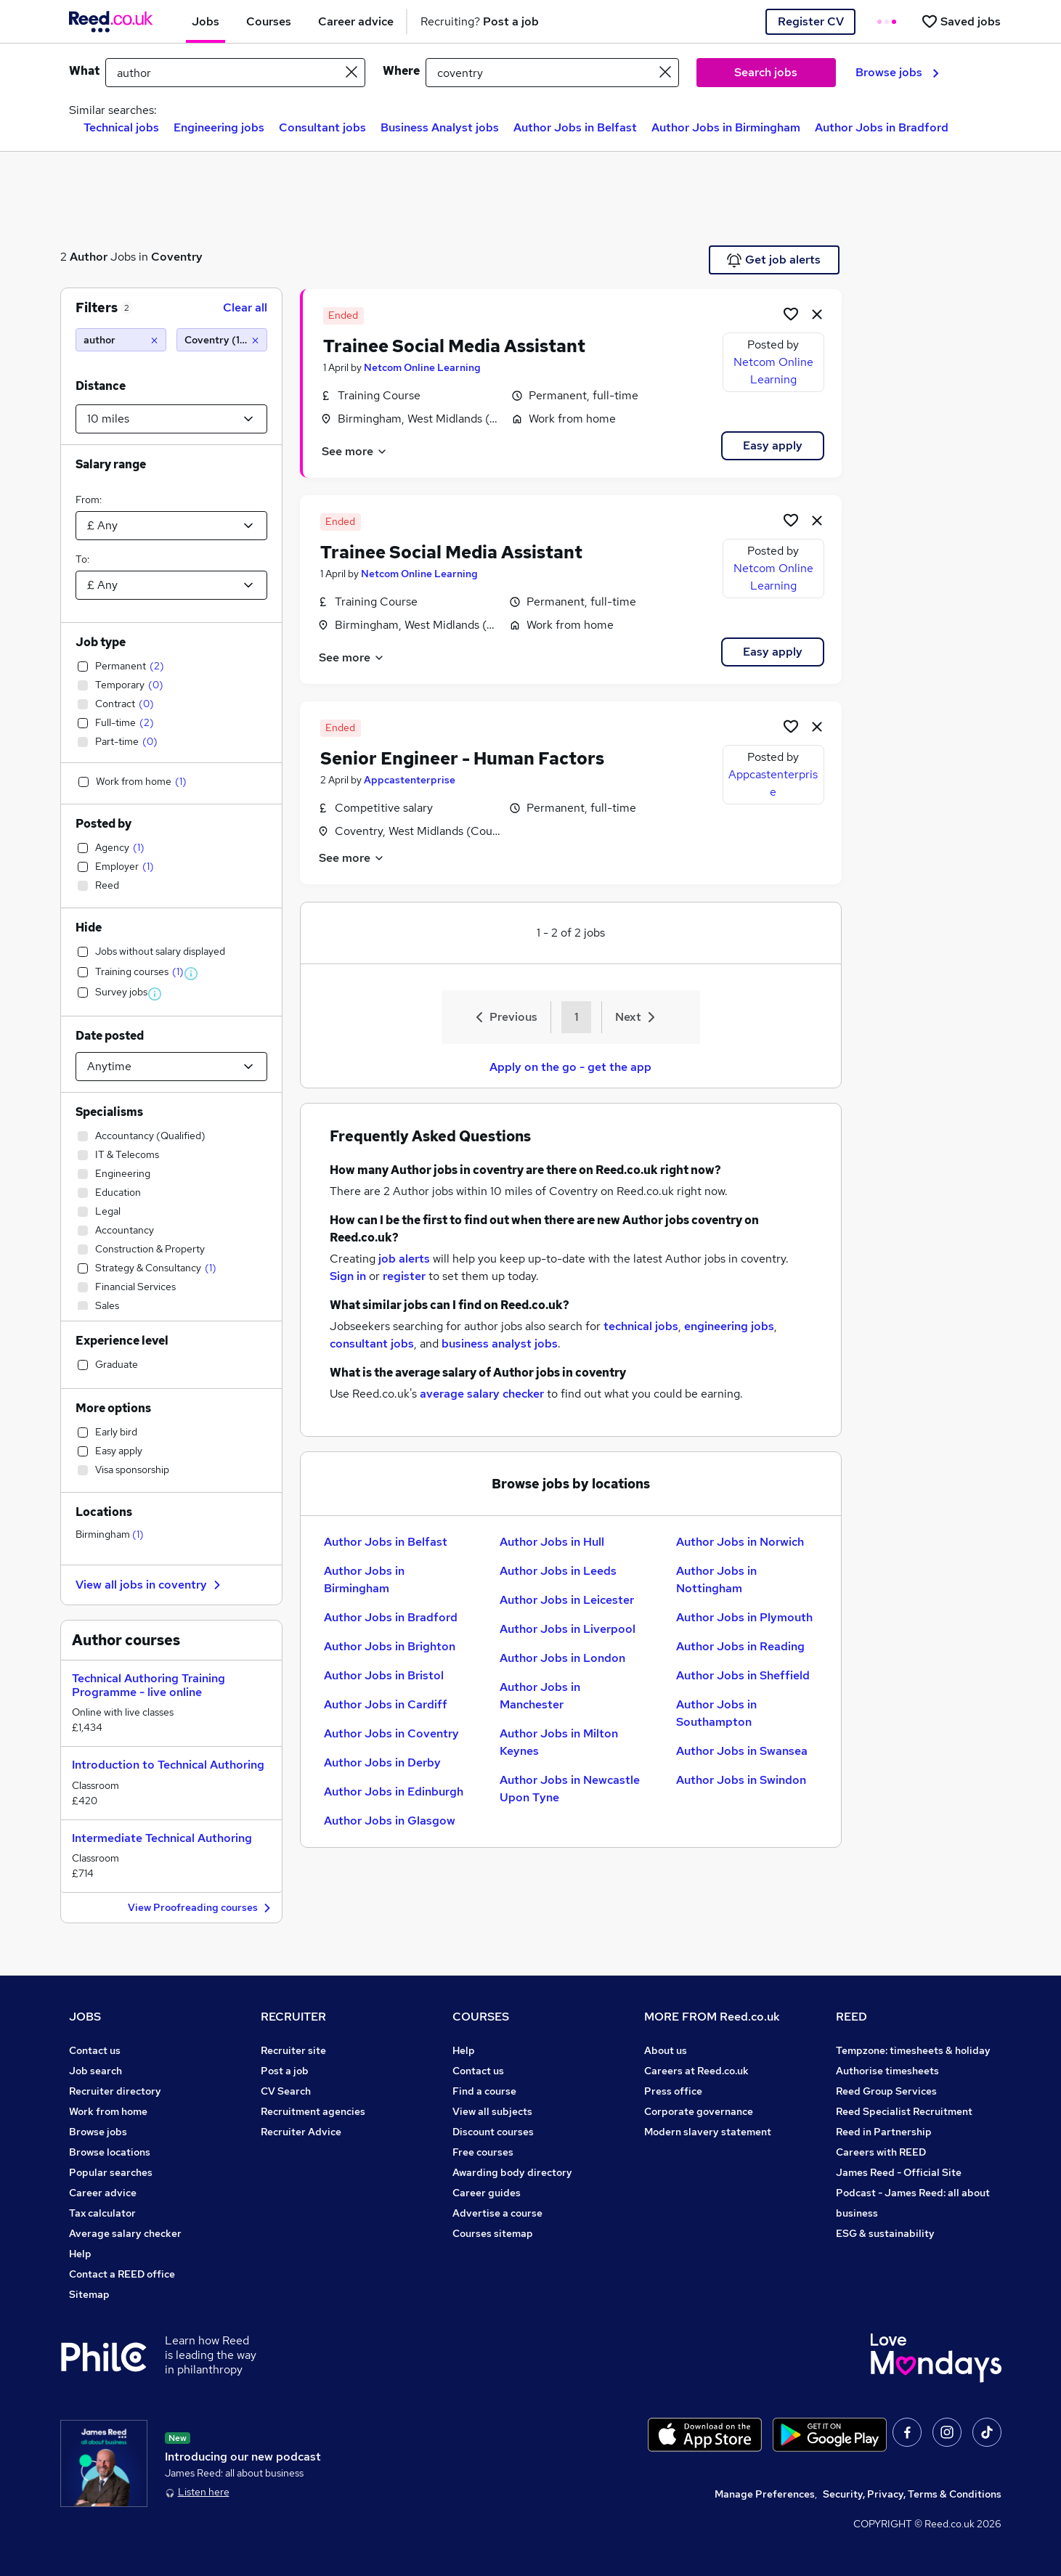 Image resolution: width=1061 pixels, height=2576 pixels. Describe the element at coordinates (765, 72) in the screenshot. I see `Search jobs` at that location.